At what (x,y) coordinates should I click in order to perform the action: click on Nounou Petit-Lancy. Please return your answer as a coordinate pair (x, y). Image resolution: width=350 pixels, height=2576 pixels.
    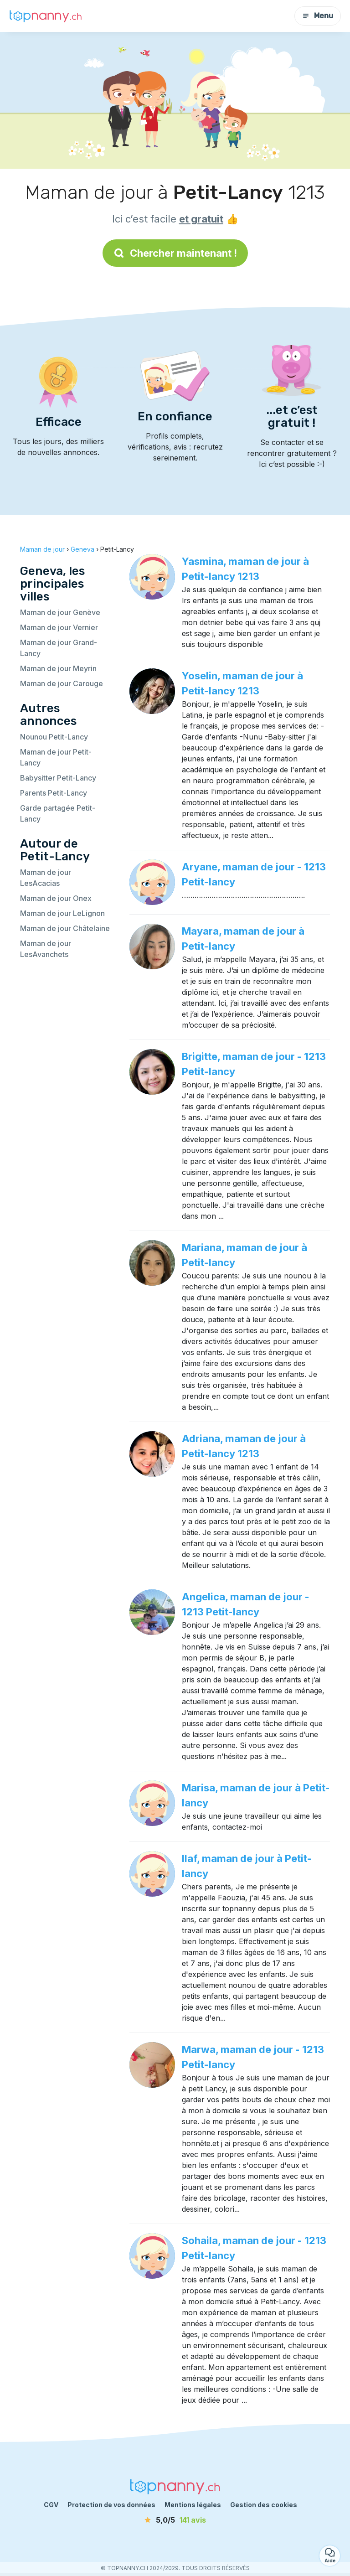
    Looking at the image, I should click on (54, 736).